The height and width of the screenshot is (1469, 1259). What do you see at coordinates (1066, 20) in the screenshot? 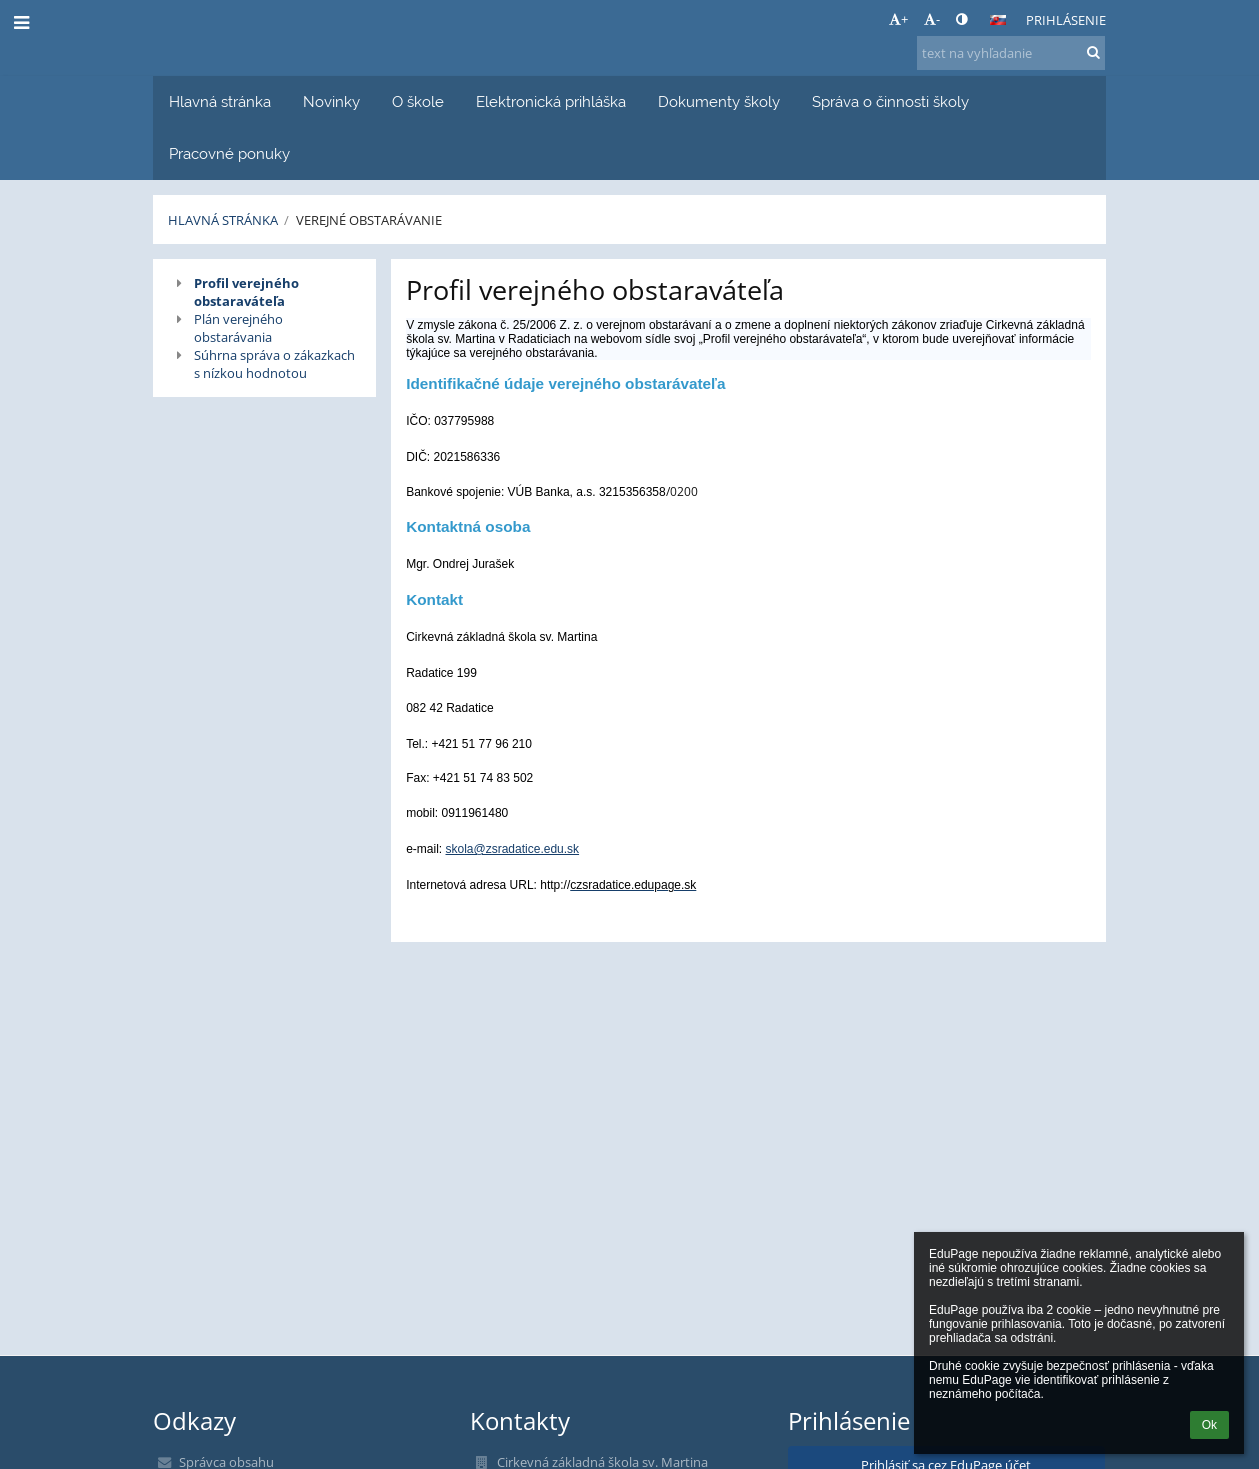
I see `Prihlásenie` at bounding box center [1066, 20].